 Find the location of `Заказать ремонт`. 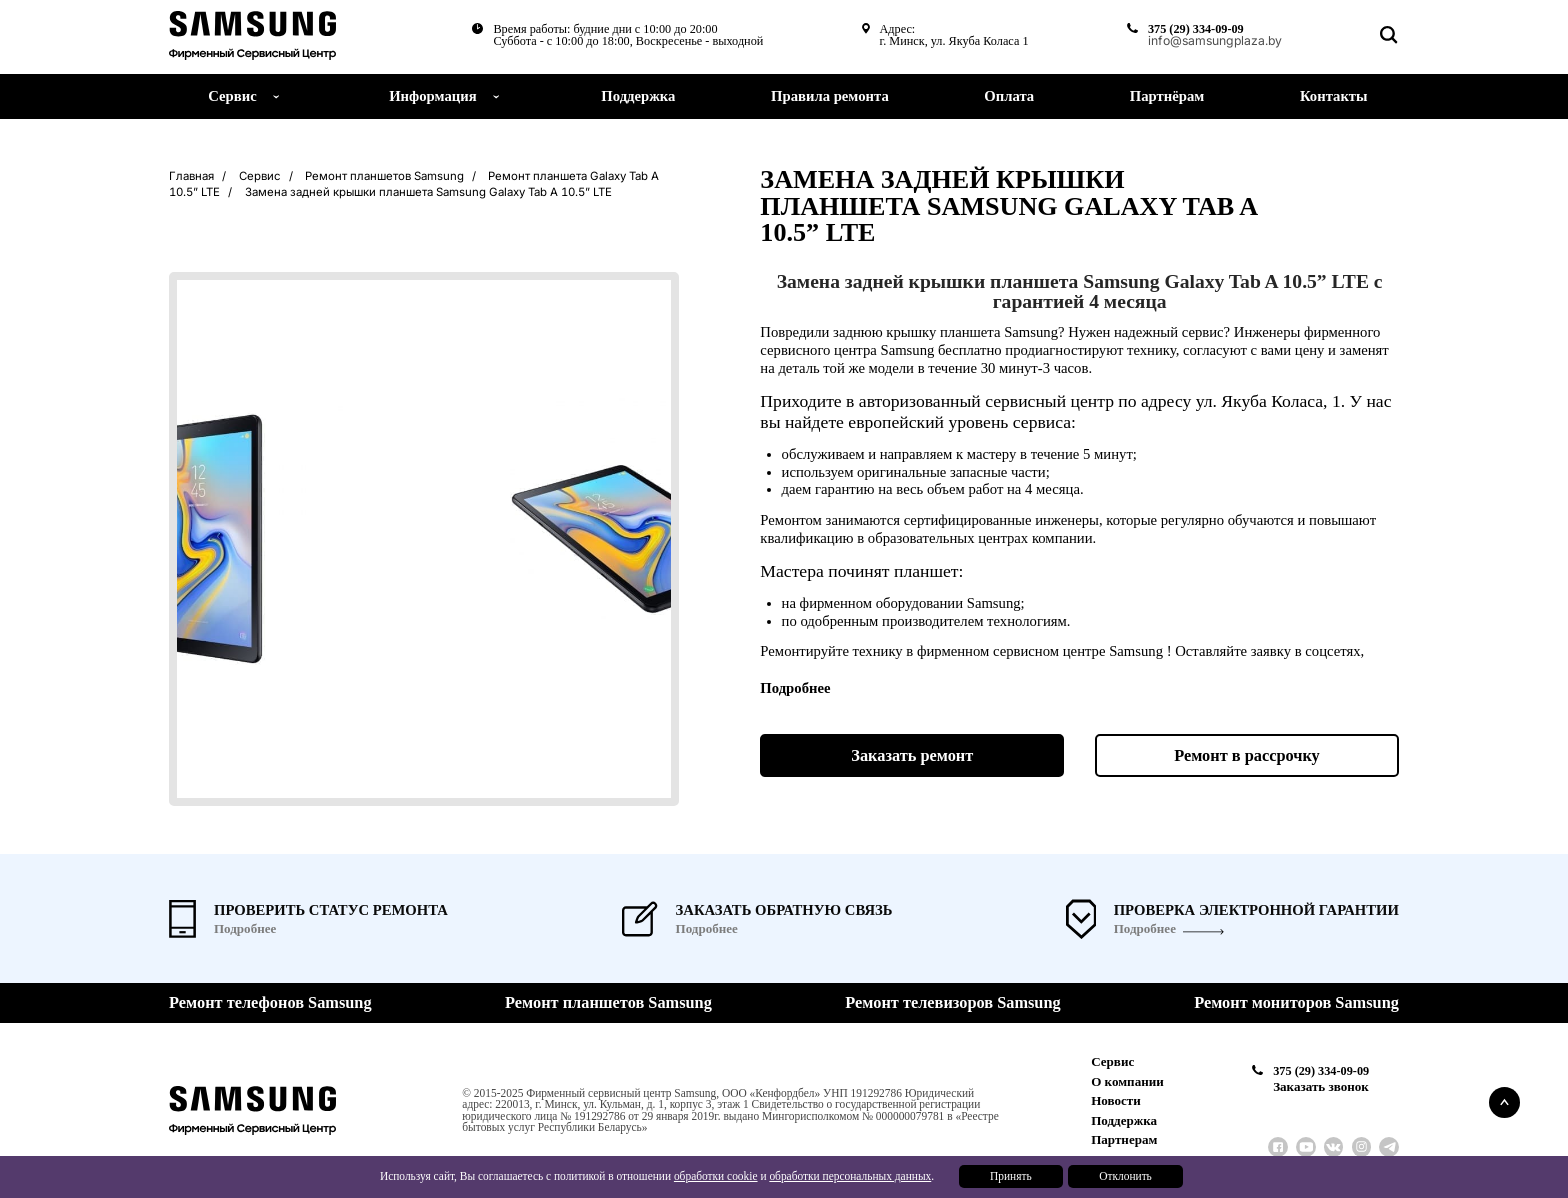

Заказать ремонт is located at coordinates (912, 755).